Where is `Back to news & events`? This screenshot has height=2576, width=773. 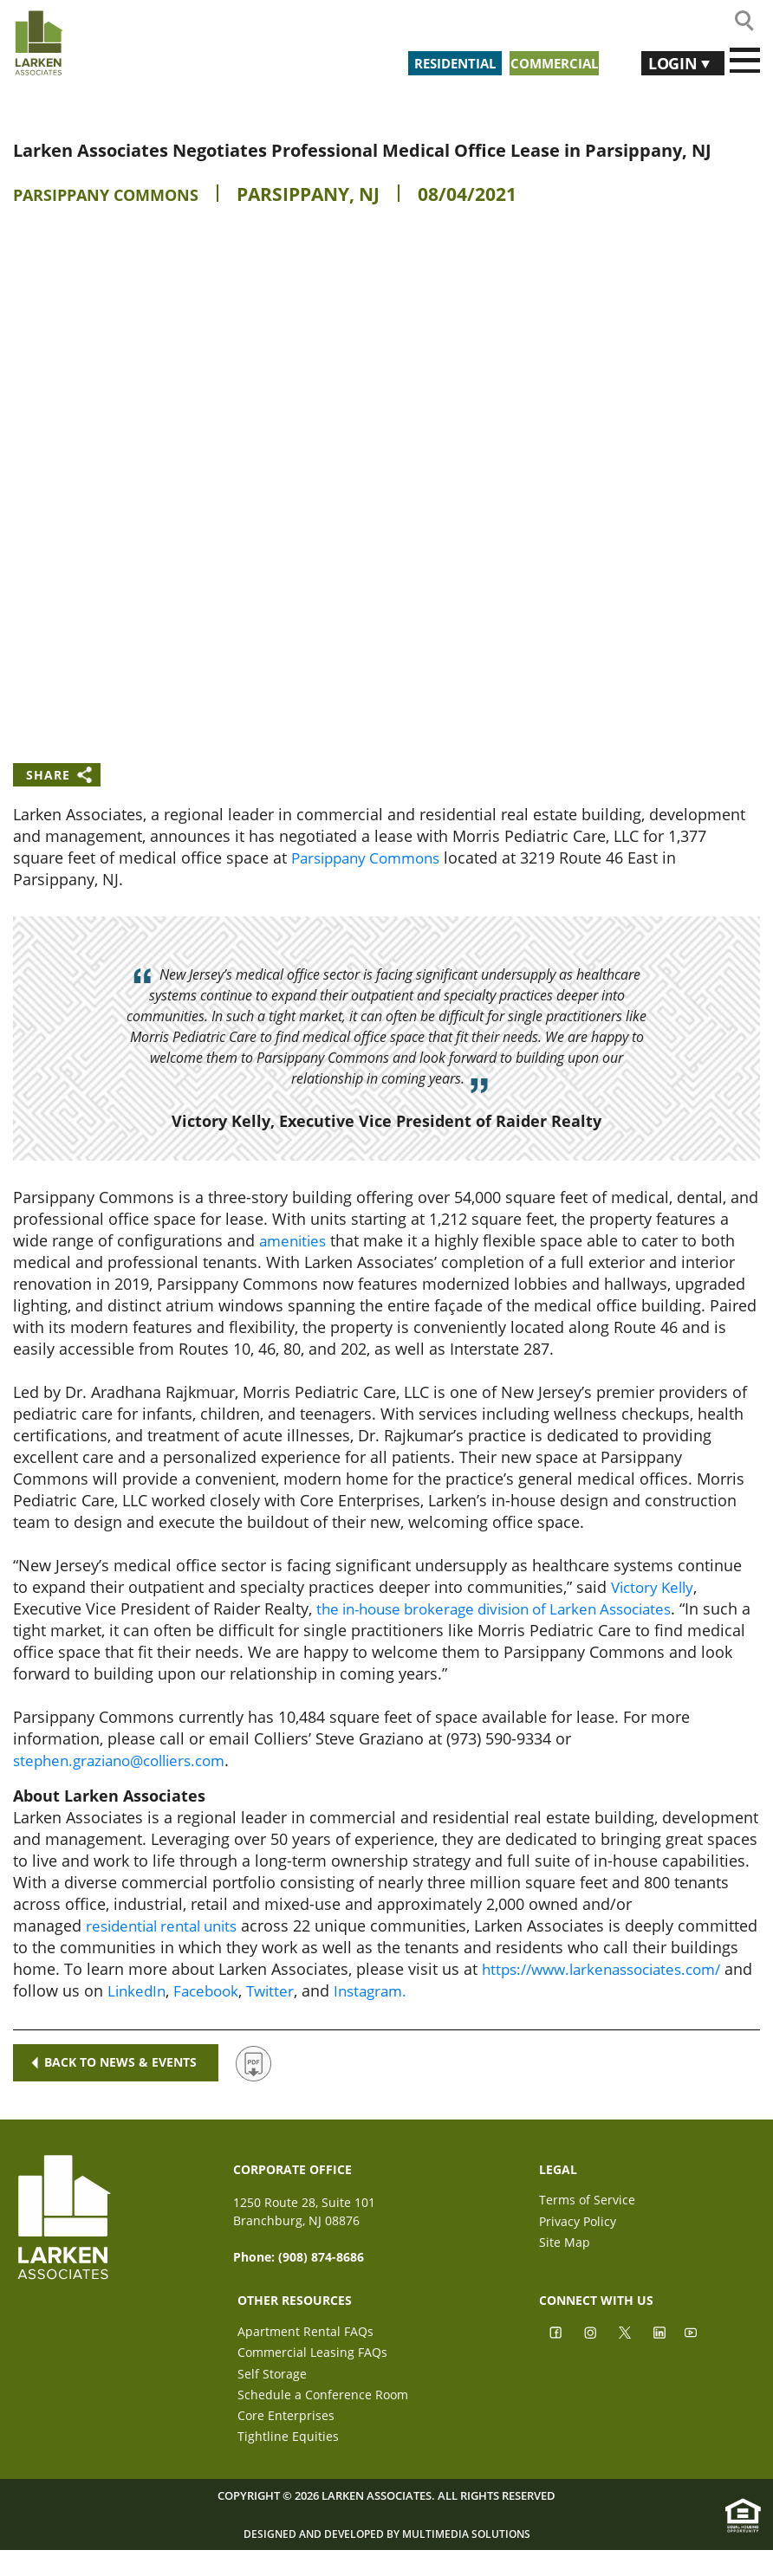
Back to news & events is located at coordinates (117, 2063).